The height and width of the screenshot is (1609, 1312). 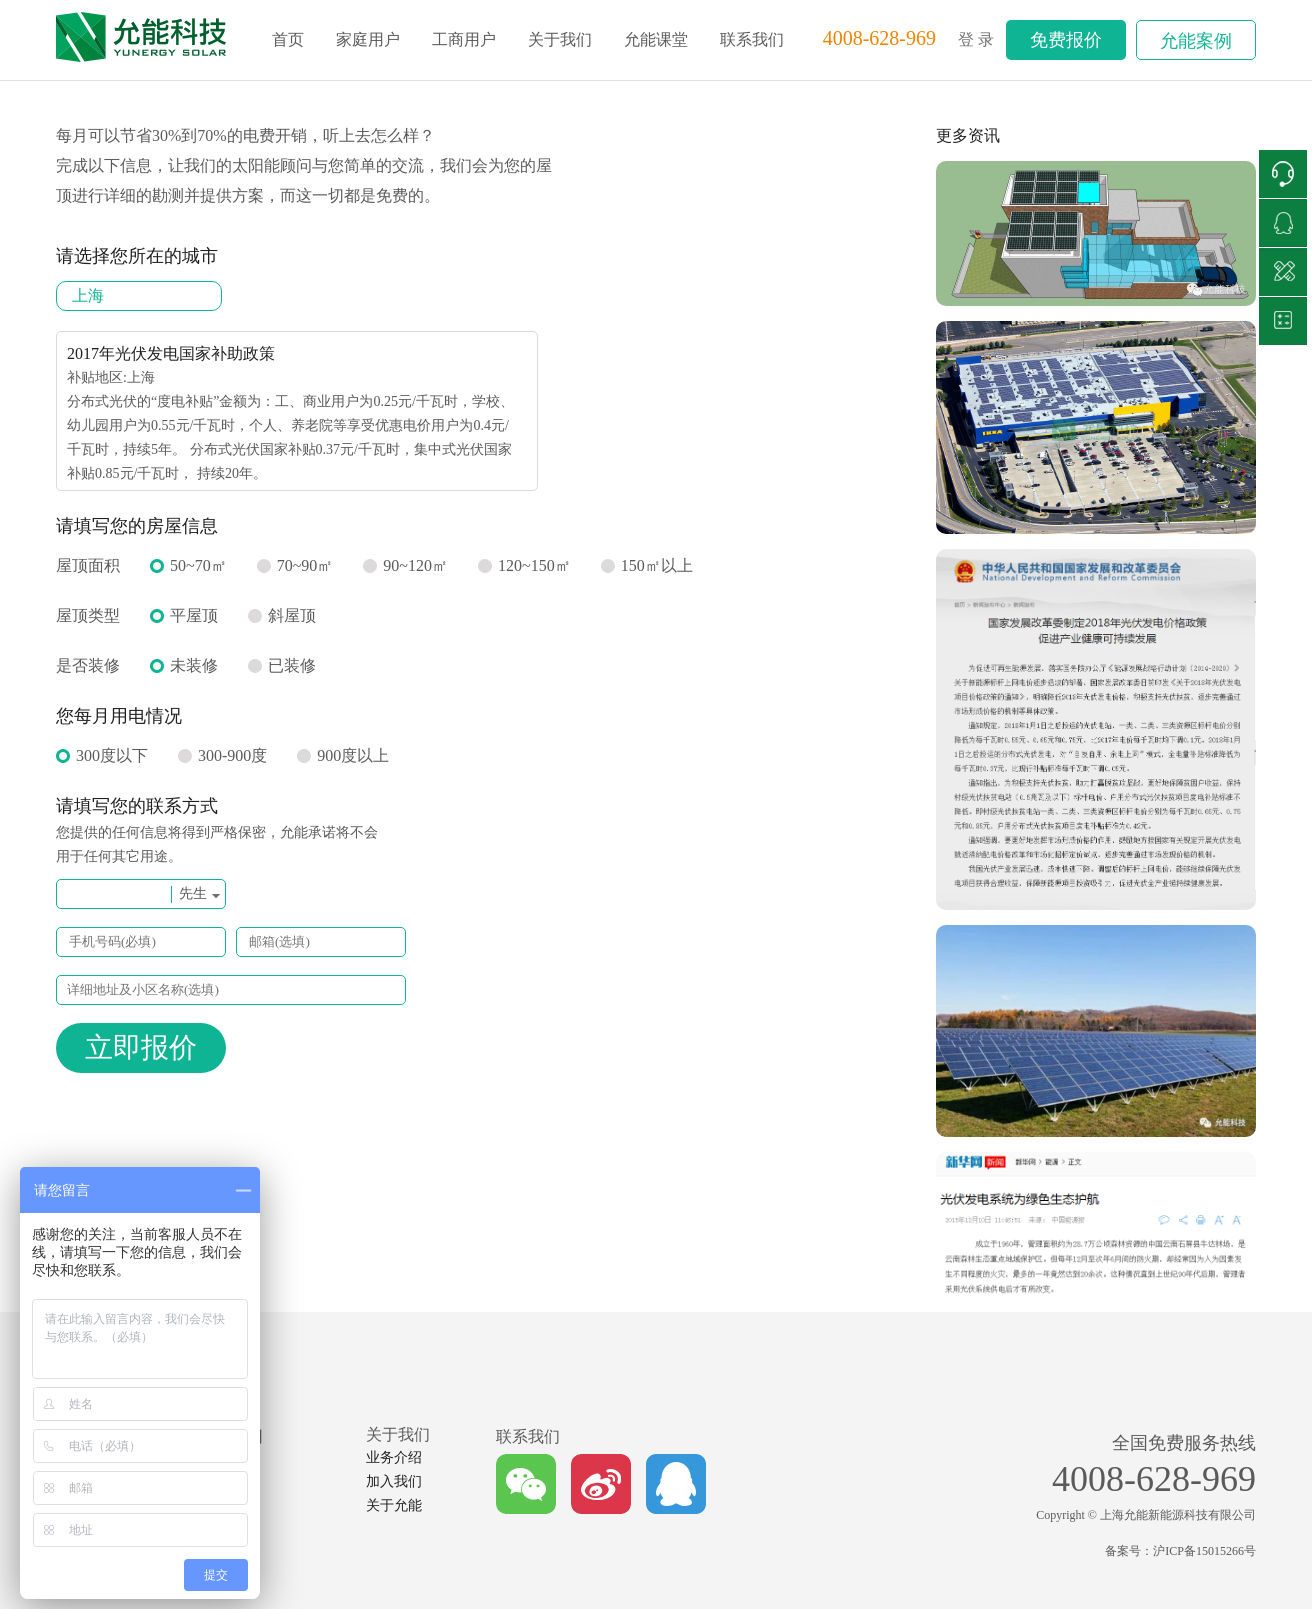 What do you see at coordinates (394, 1457) in the screenshot?
I see `业务介绍` at bounding box center [394, 1457].